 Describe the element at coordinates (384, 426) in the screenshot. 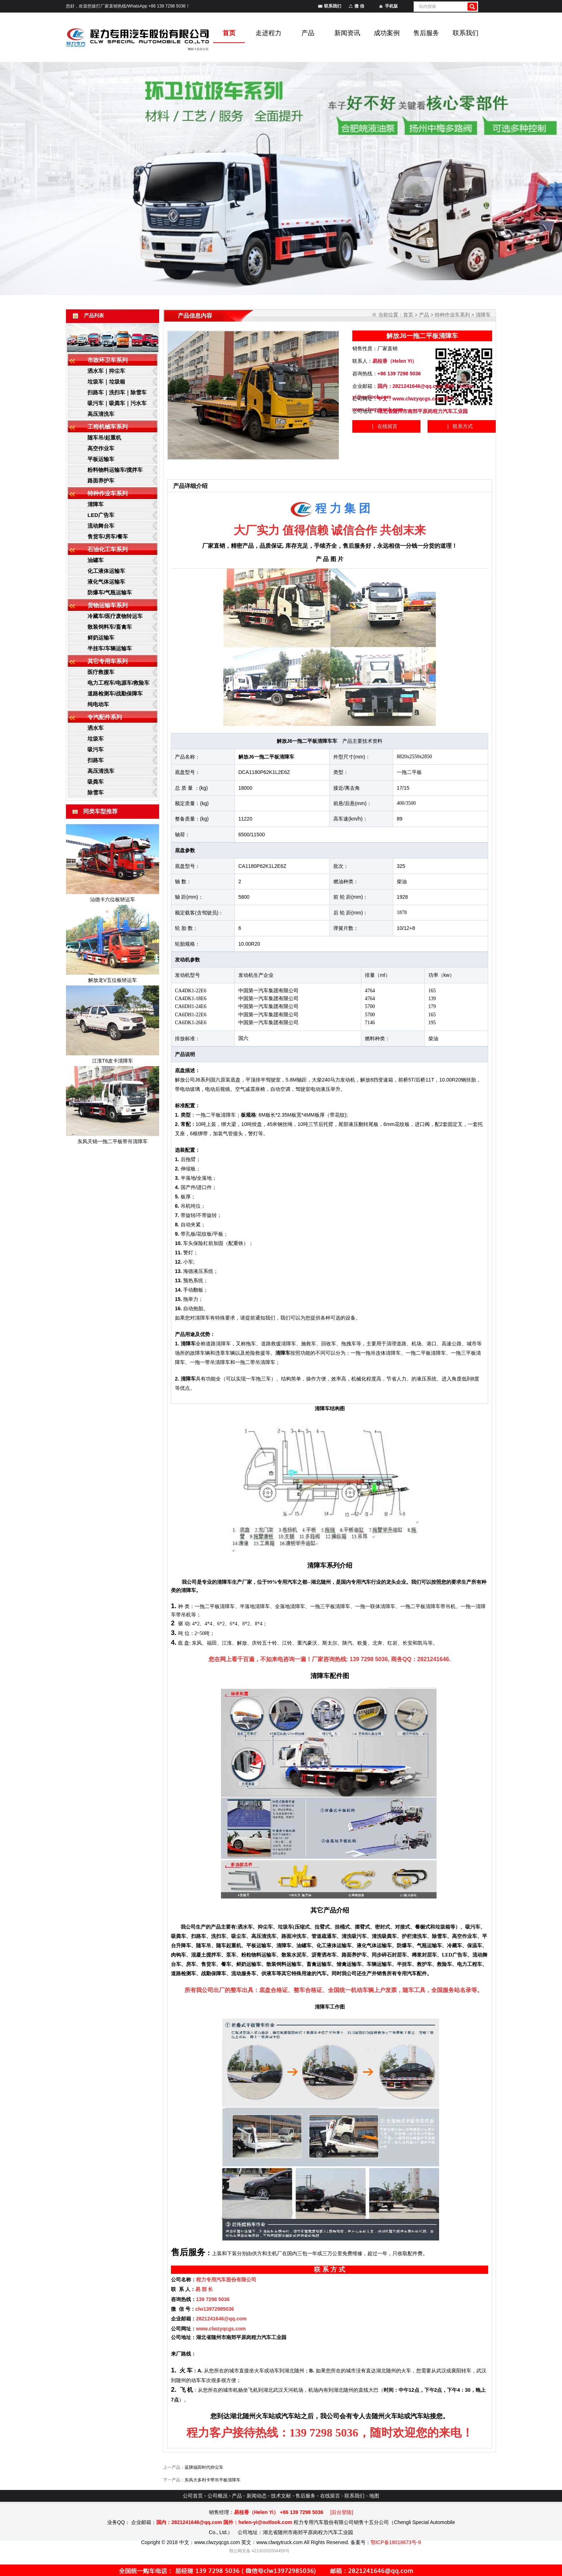

I see `| 在线留言` at that location.